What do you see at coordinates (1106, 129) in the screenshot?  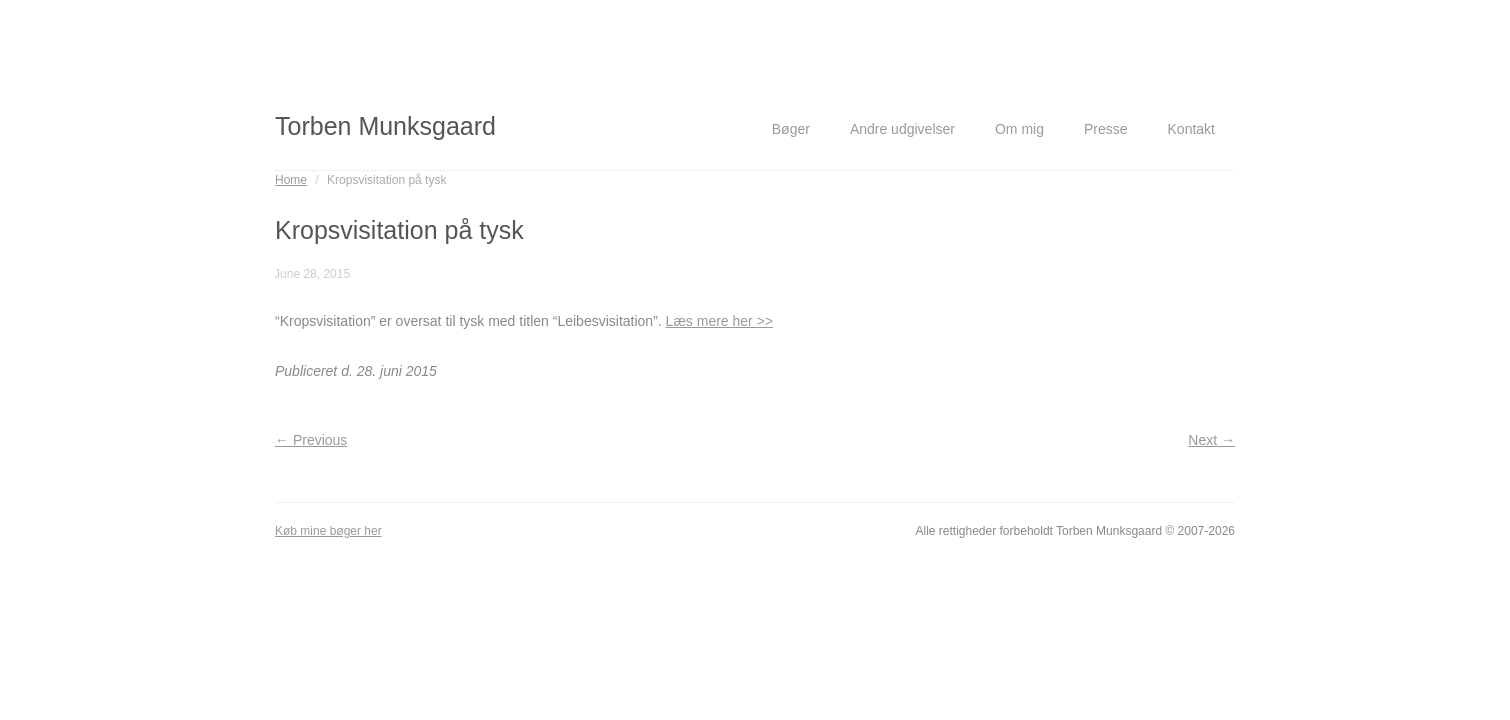 I see `Presse` at bounding box center [1106, 129].